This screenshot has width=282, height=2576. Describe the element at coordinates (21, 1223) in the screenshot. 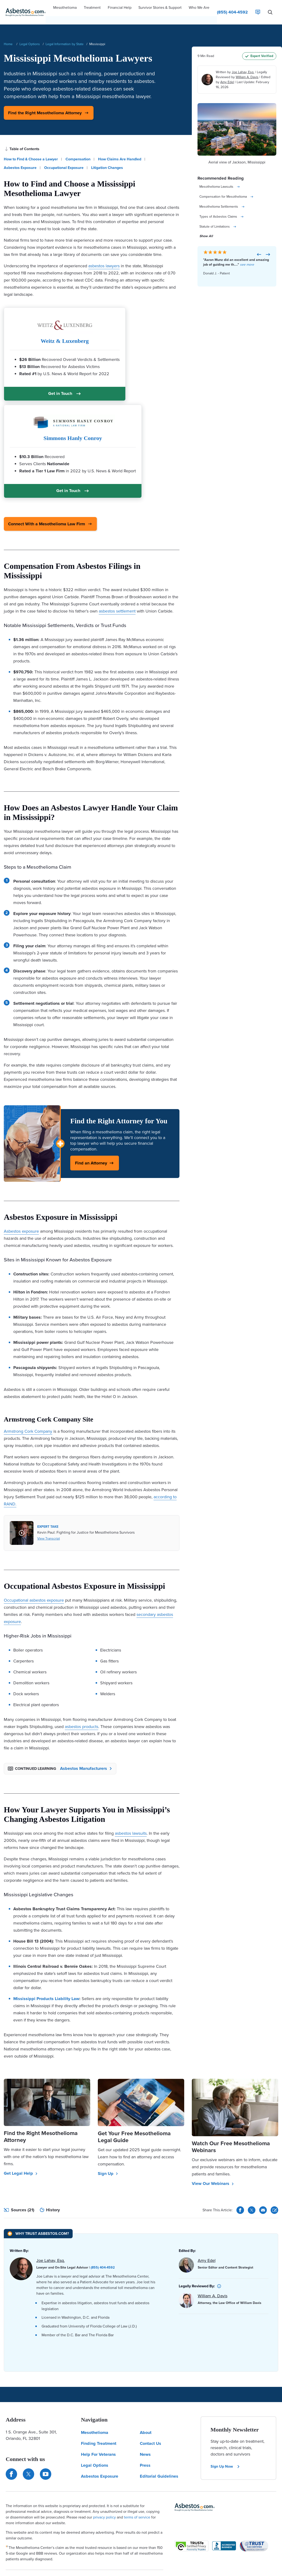

I see `Asbestos exposure` at that location.